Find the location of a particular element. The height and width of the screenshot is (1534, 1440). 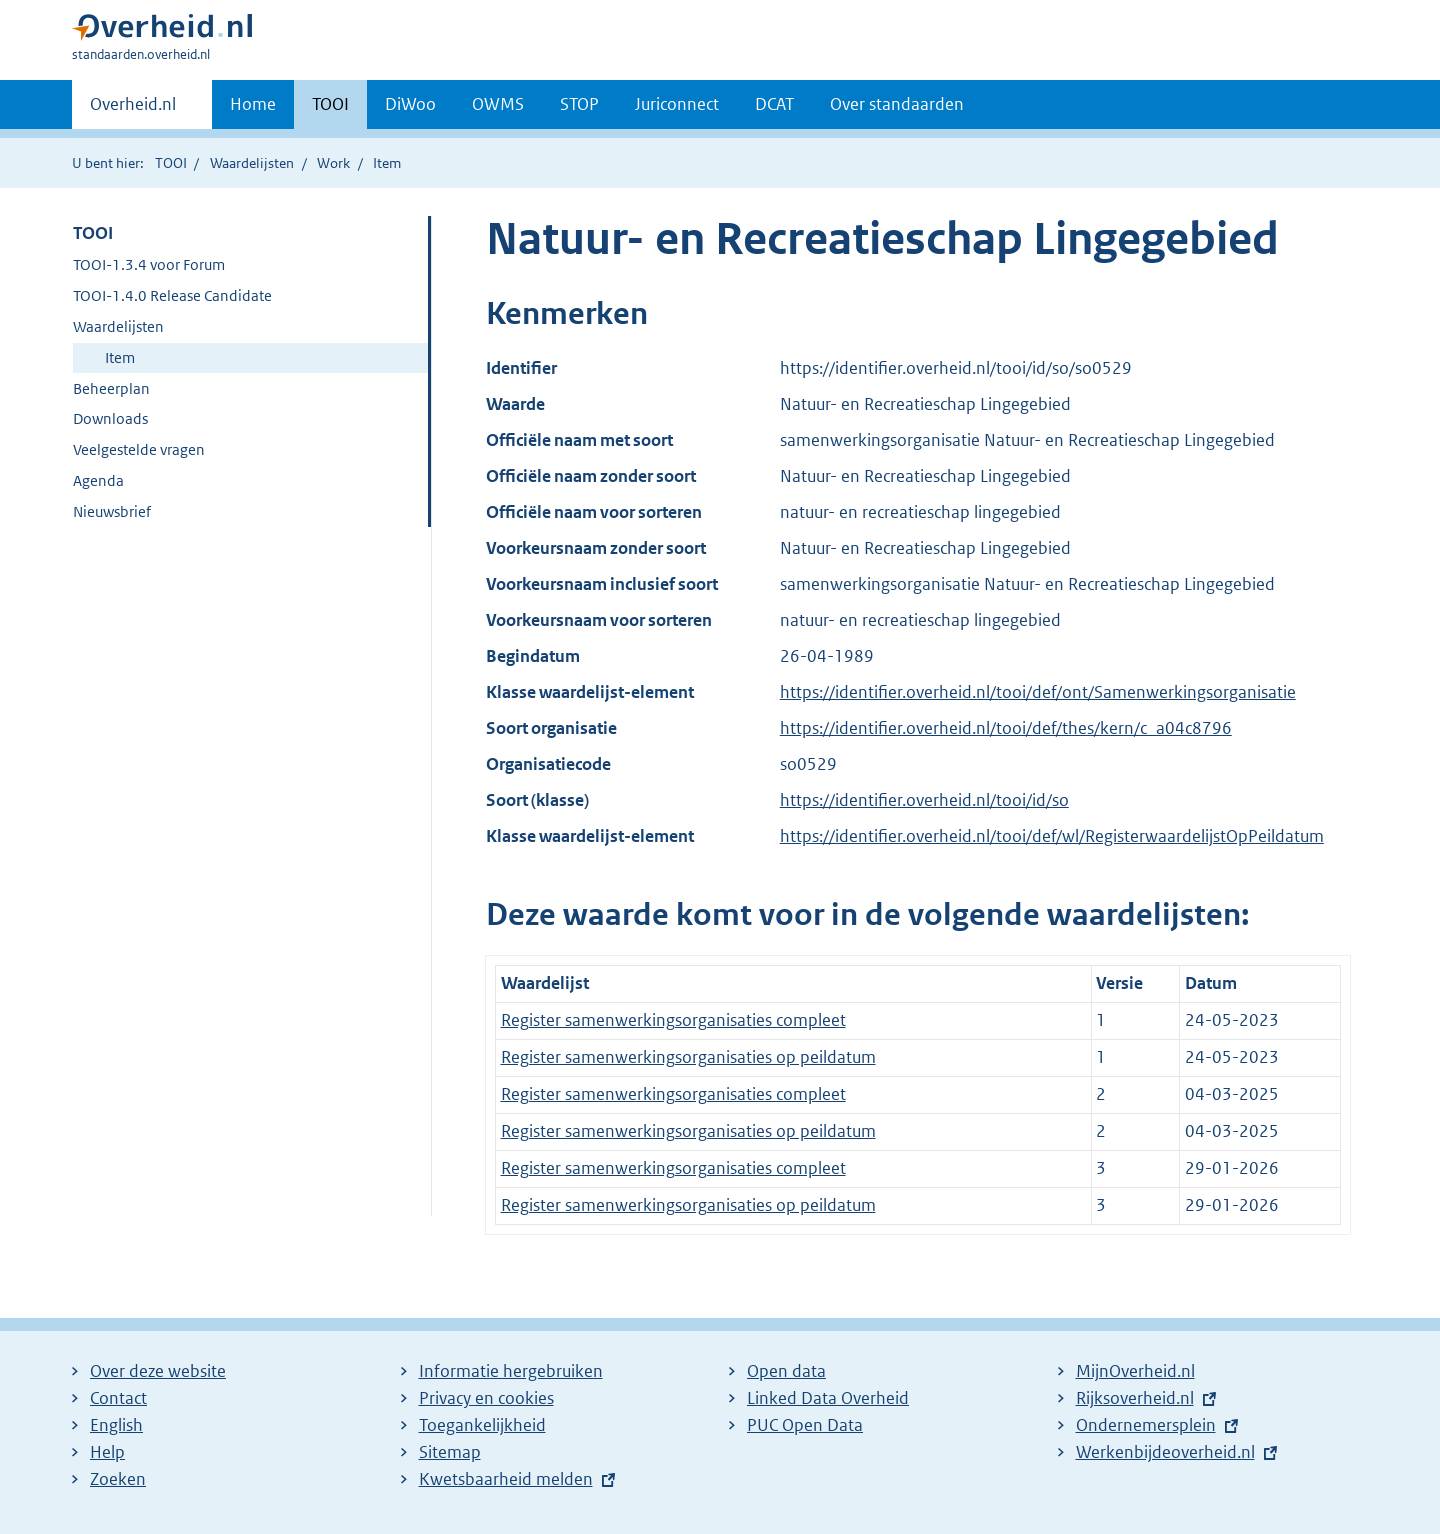

PUC Open Data is located at coordinates (805, 1425).